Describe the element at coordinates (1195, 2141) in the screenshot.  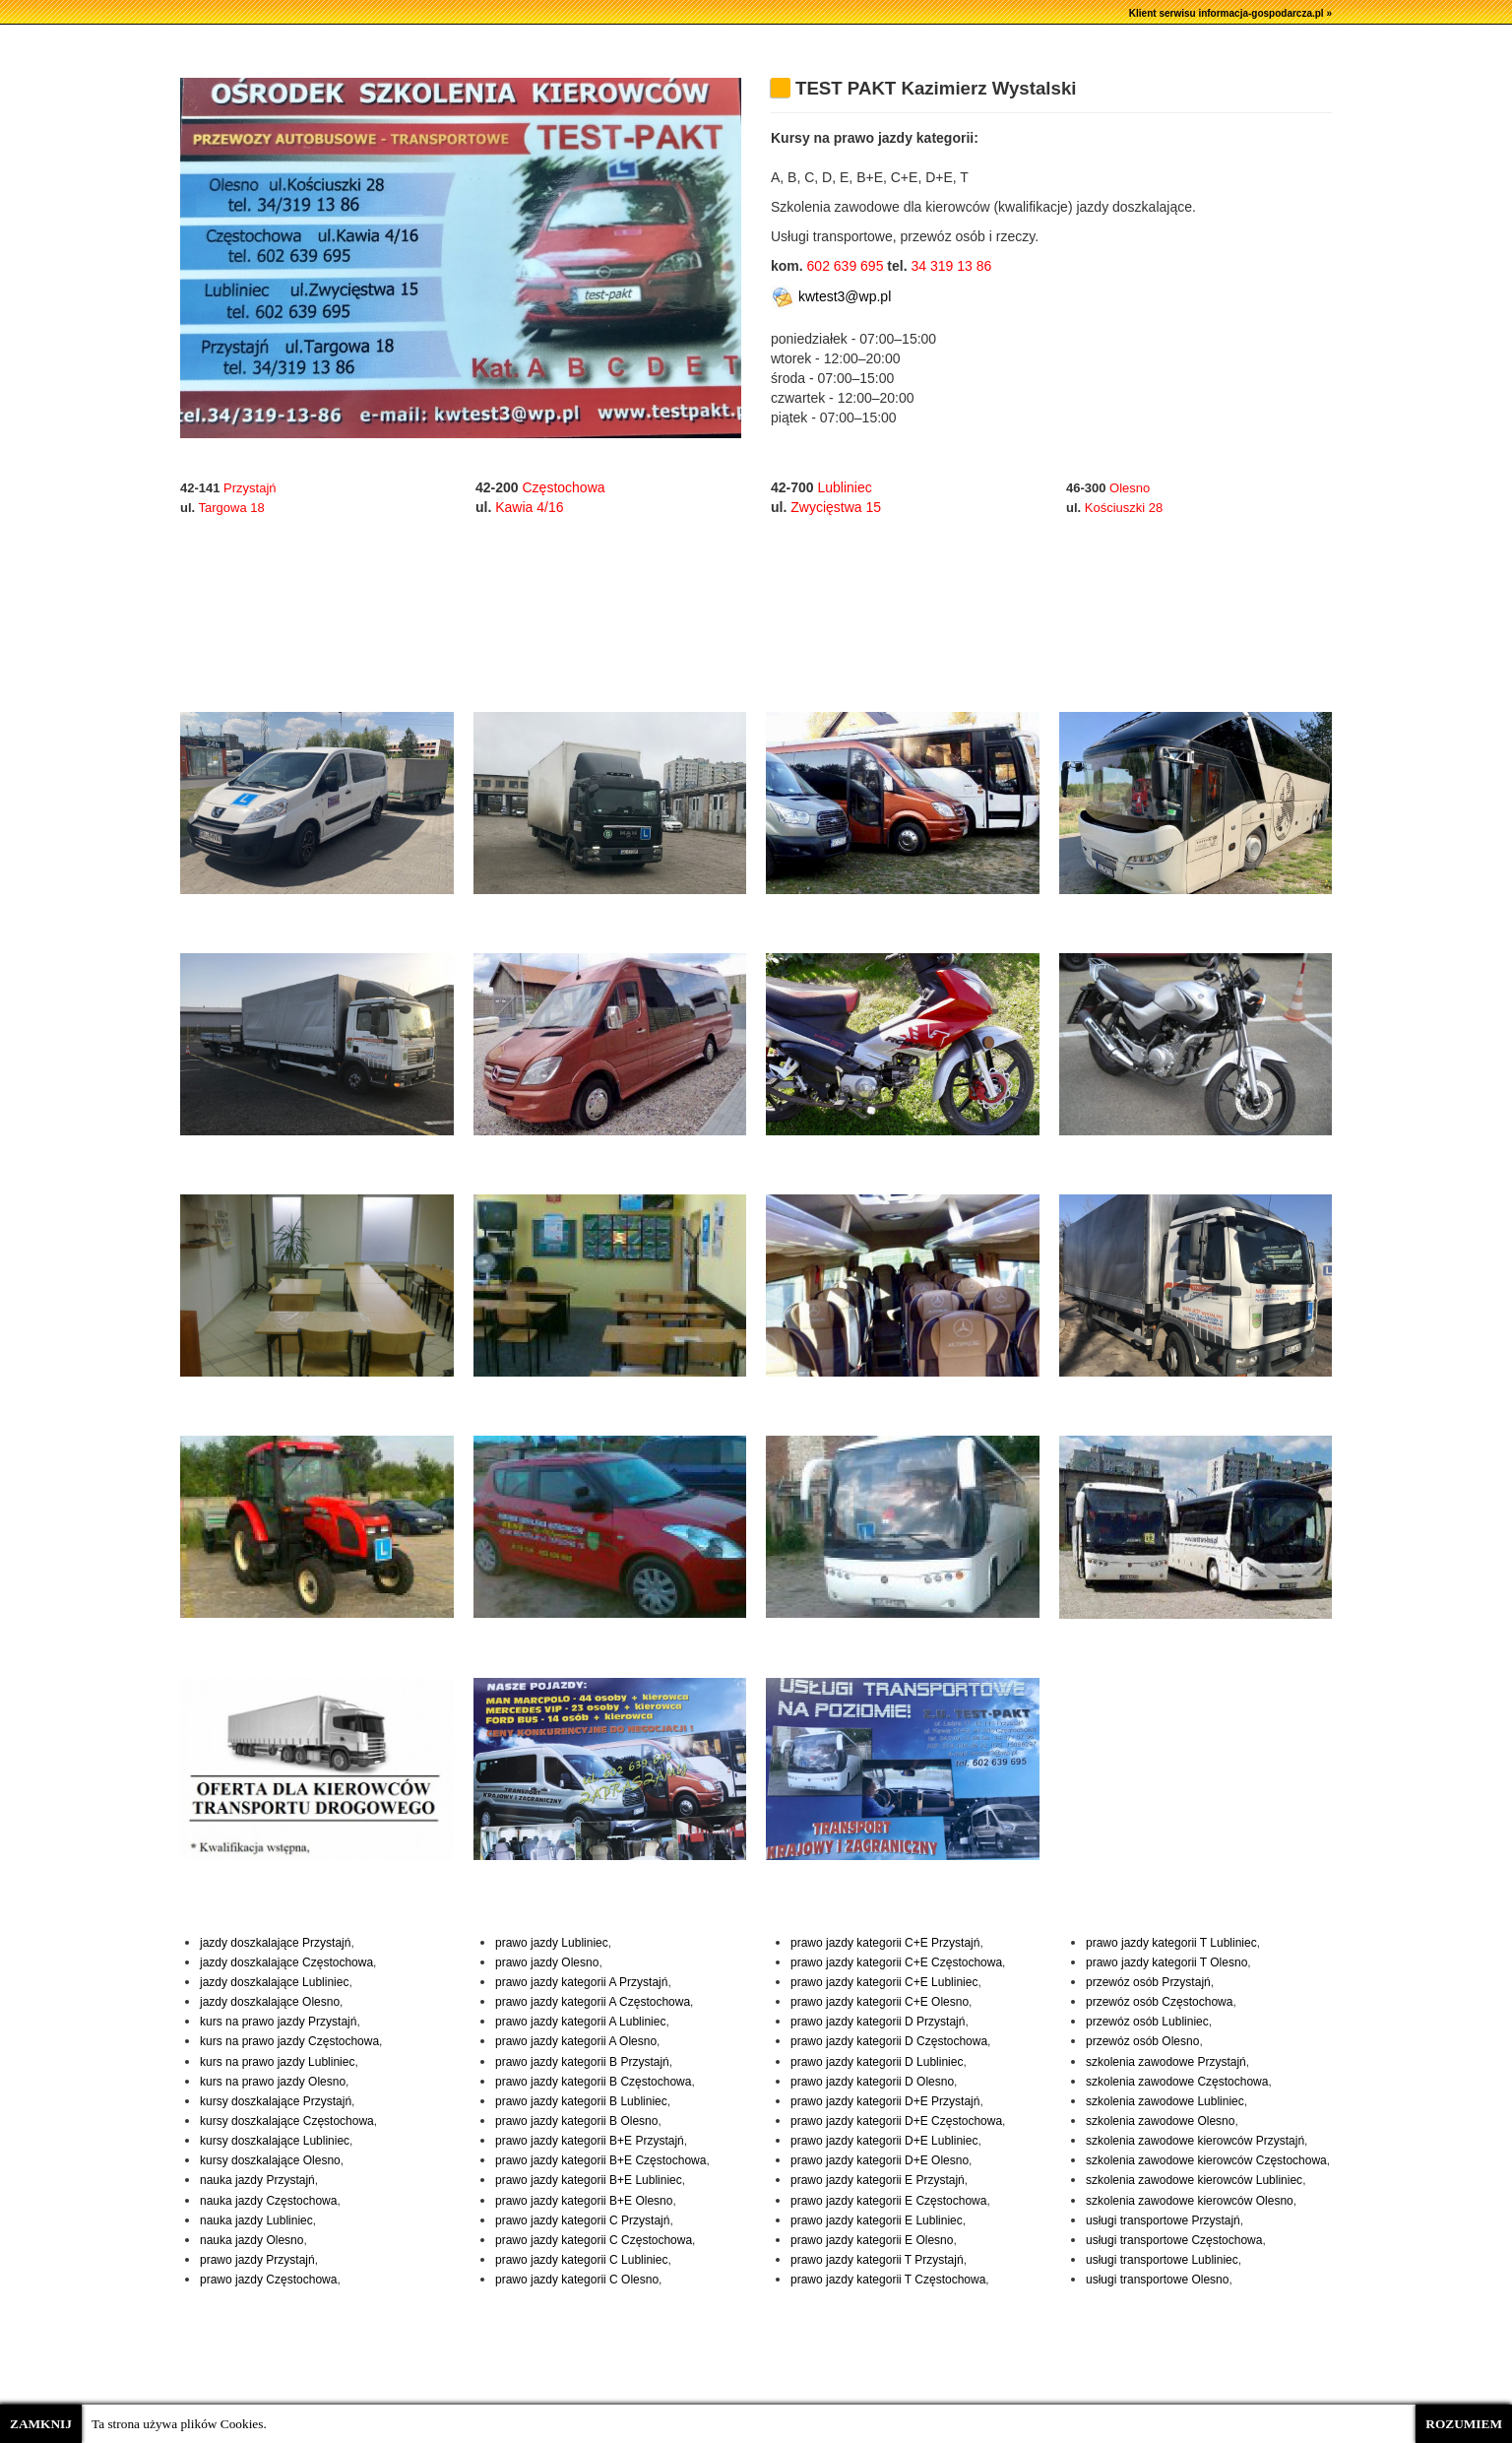
I see `szkolenia zawodowe kierowców Przystajń` at that location.